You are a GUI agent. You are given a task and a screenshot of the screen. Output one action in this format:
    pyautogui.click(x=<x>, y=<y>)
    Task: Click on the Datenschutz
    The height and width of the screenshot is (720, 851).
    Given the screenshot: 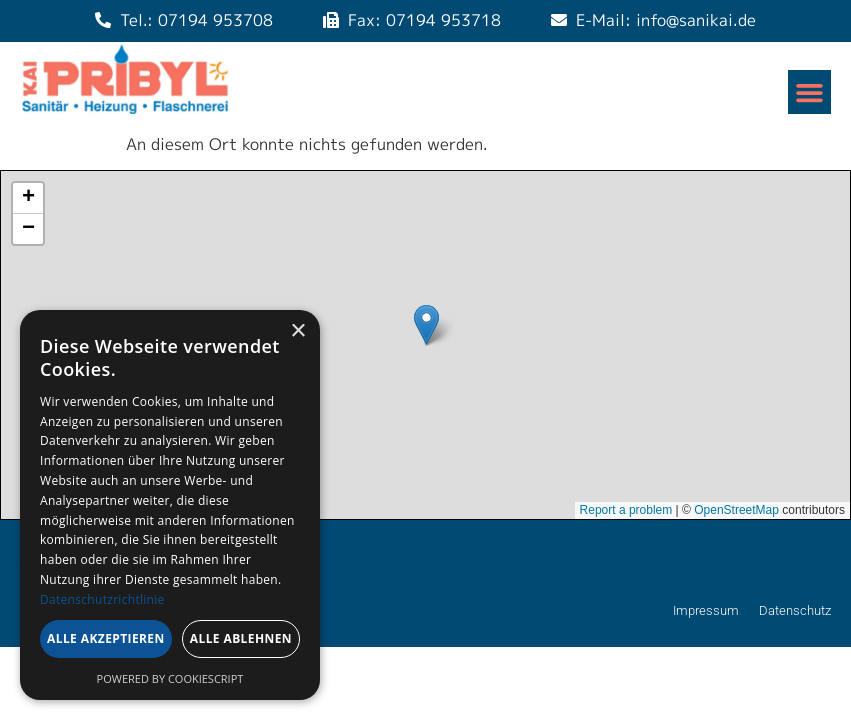 What is the action you would take?
    pyautogui.click(x=795, y=610)
    